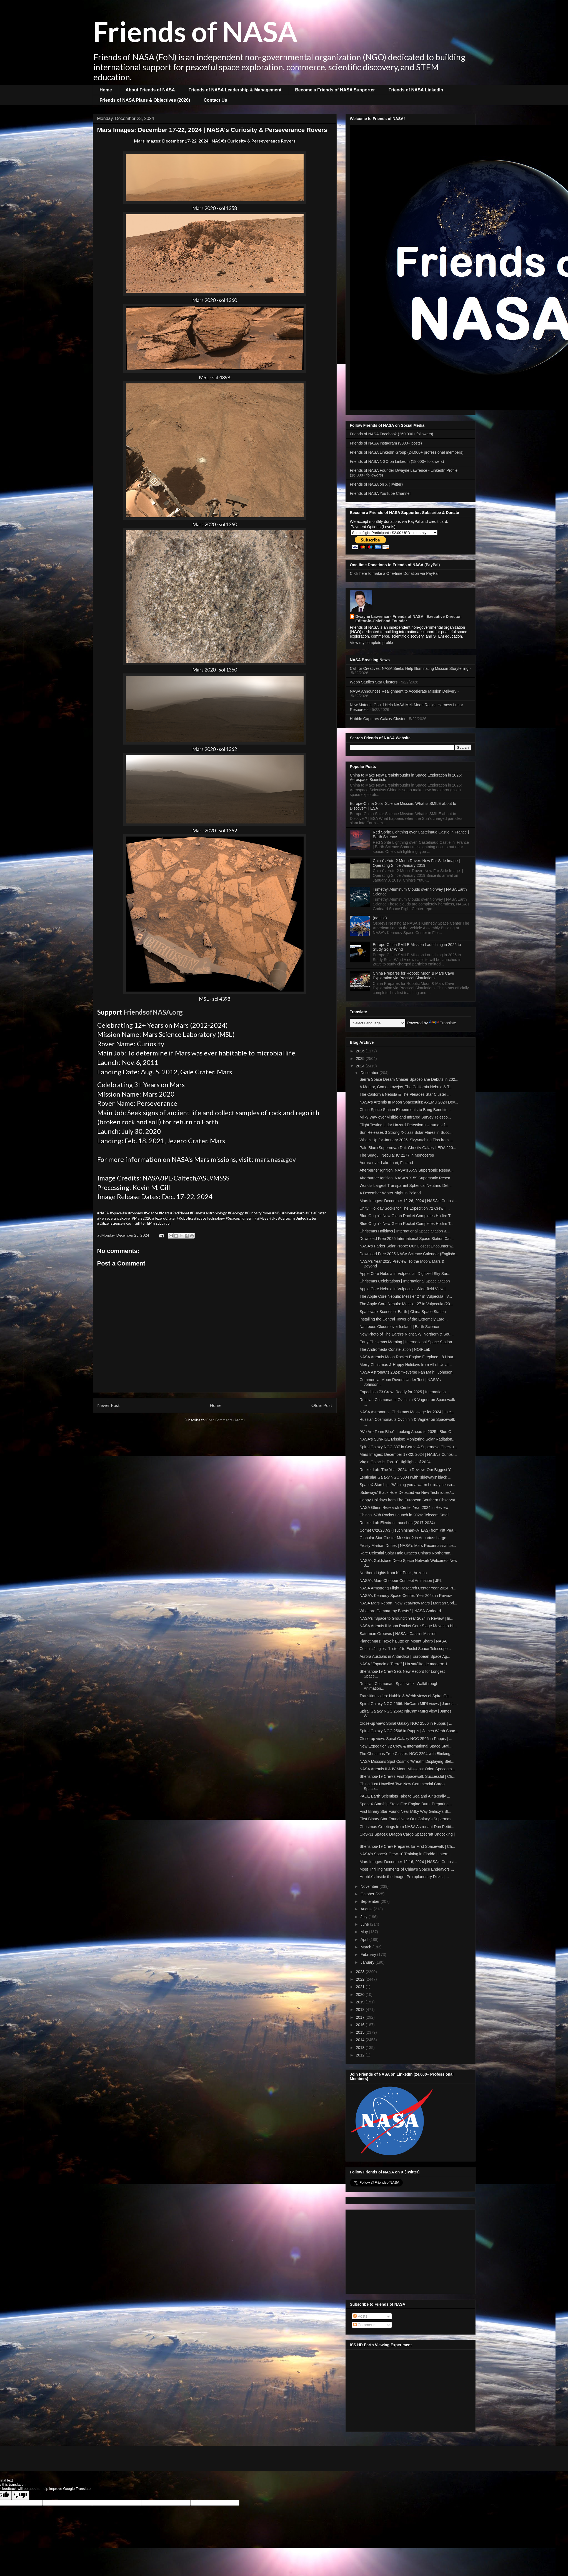 The width and height of the screenshot is (568, 2576). I want to click on Comments, so click(365, 2325).